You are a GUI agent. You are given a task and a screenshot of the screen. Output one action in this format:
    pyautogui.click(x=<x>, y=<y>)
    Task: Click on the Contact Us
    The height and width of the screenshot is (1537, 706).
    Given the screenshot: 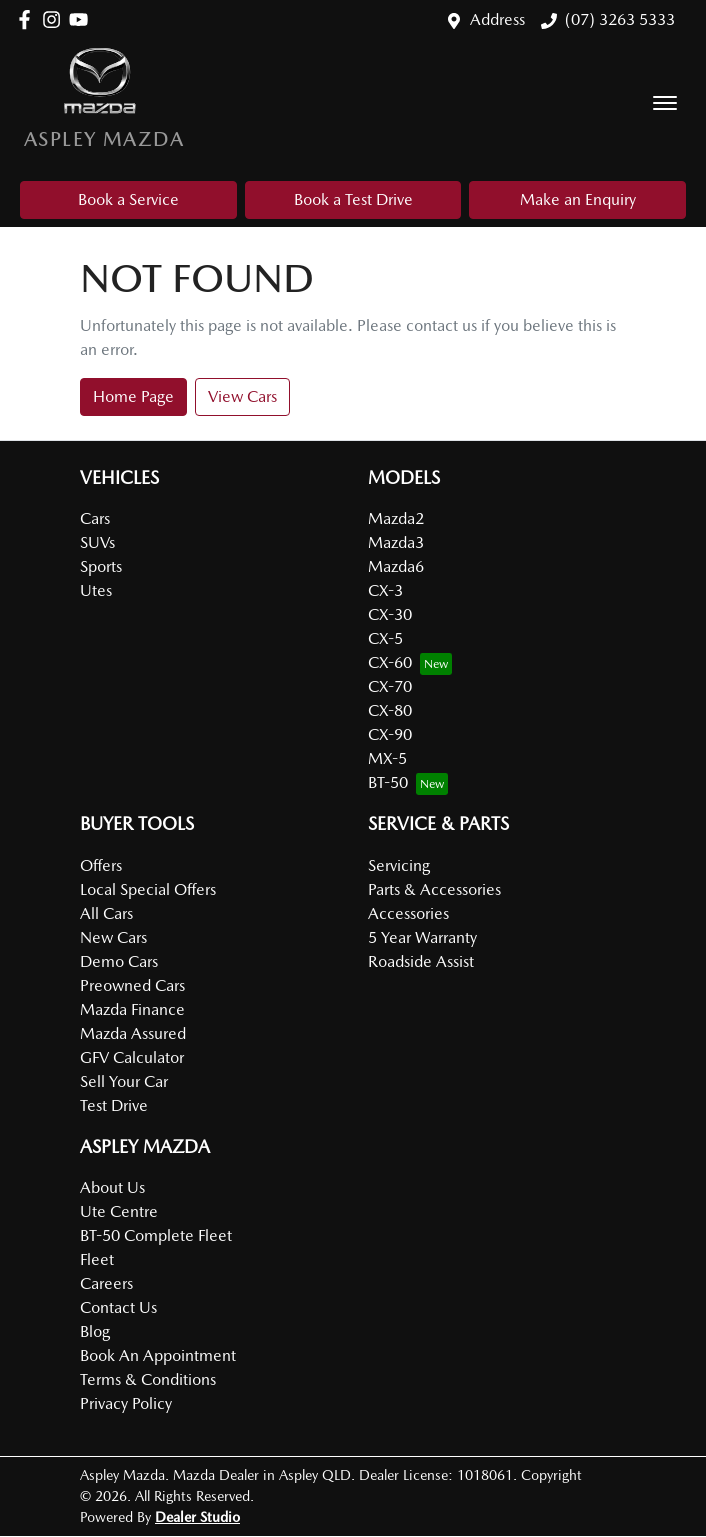 What is the action you would take?
    pyautogui.click(x=118, y=1307)
    